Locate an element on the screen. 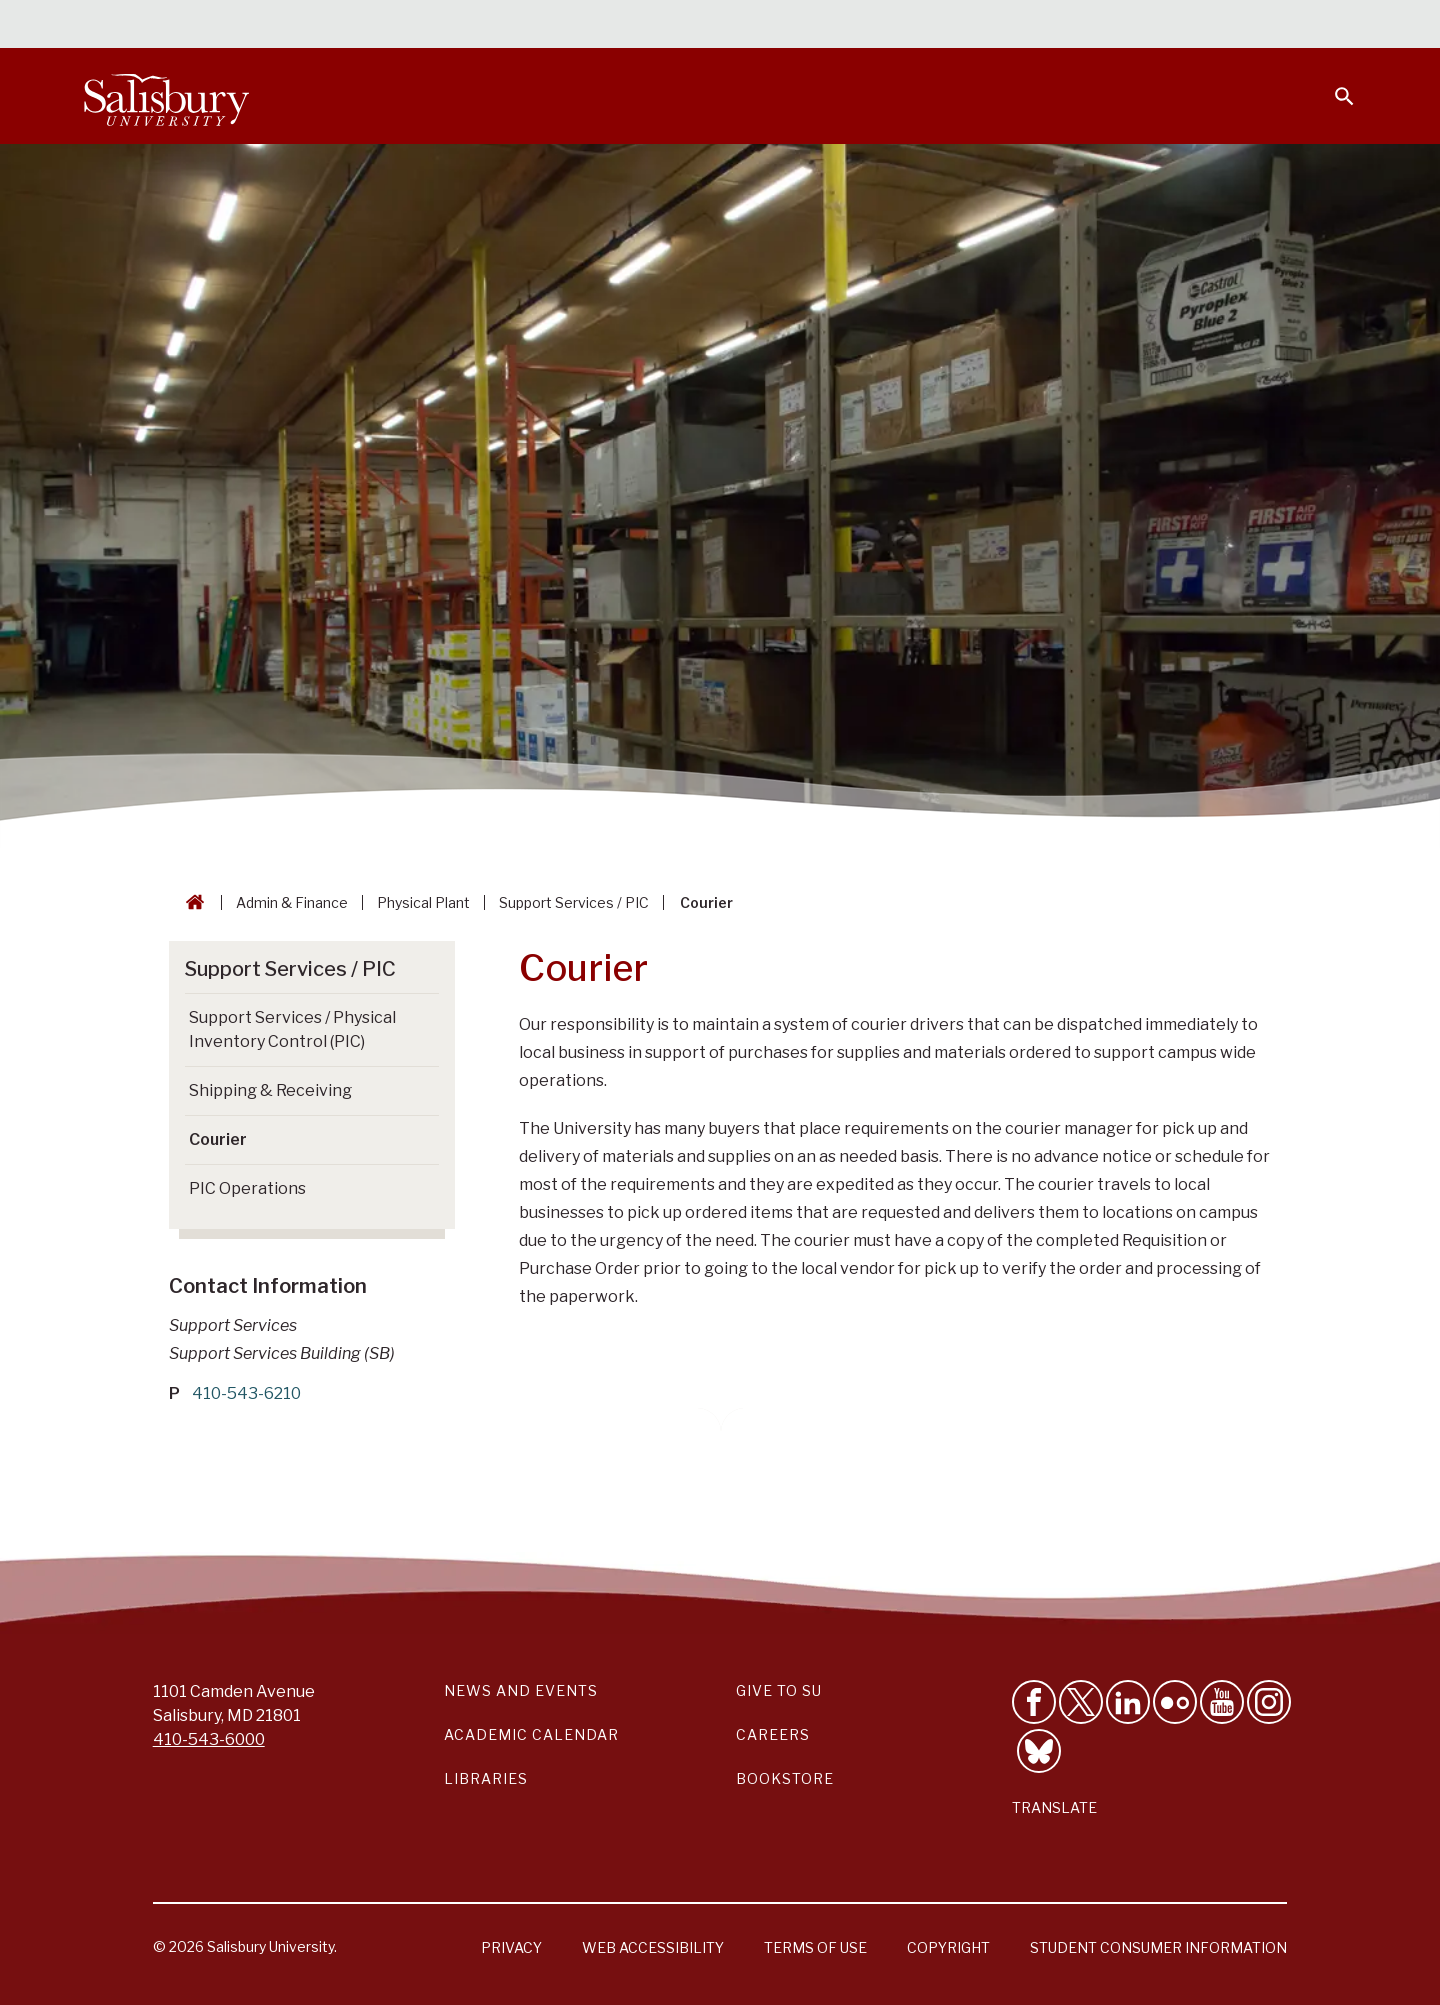 This screenshot has width=1440, height=2005. [Go back to the Salisbury University home page] is located at coordinates (191, 902).